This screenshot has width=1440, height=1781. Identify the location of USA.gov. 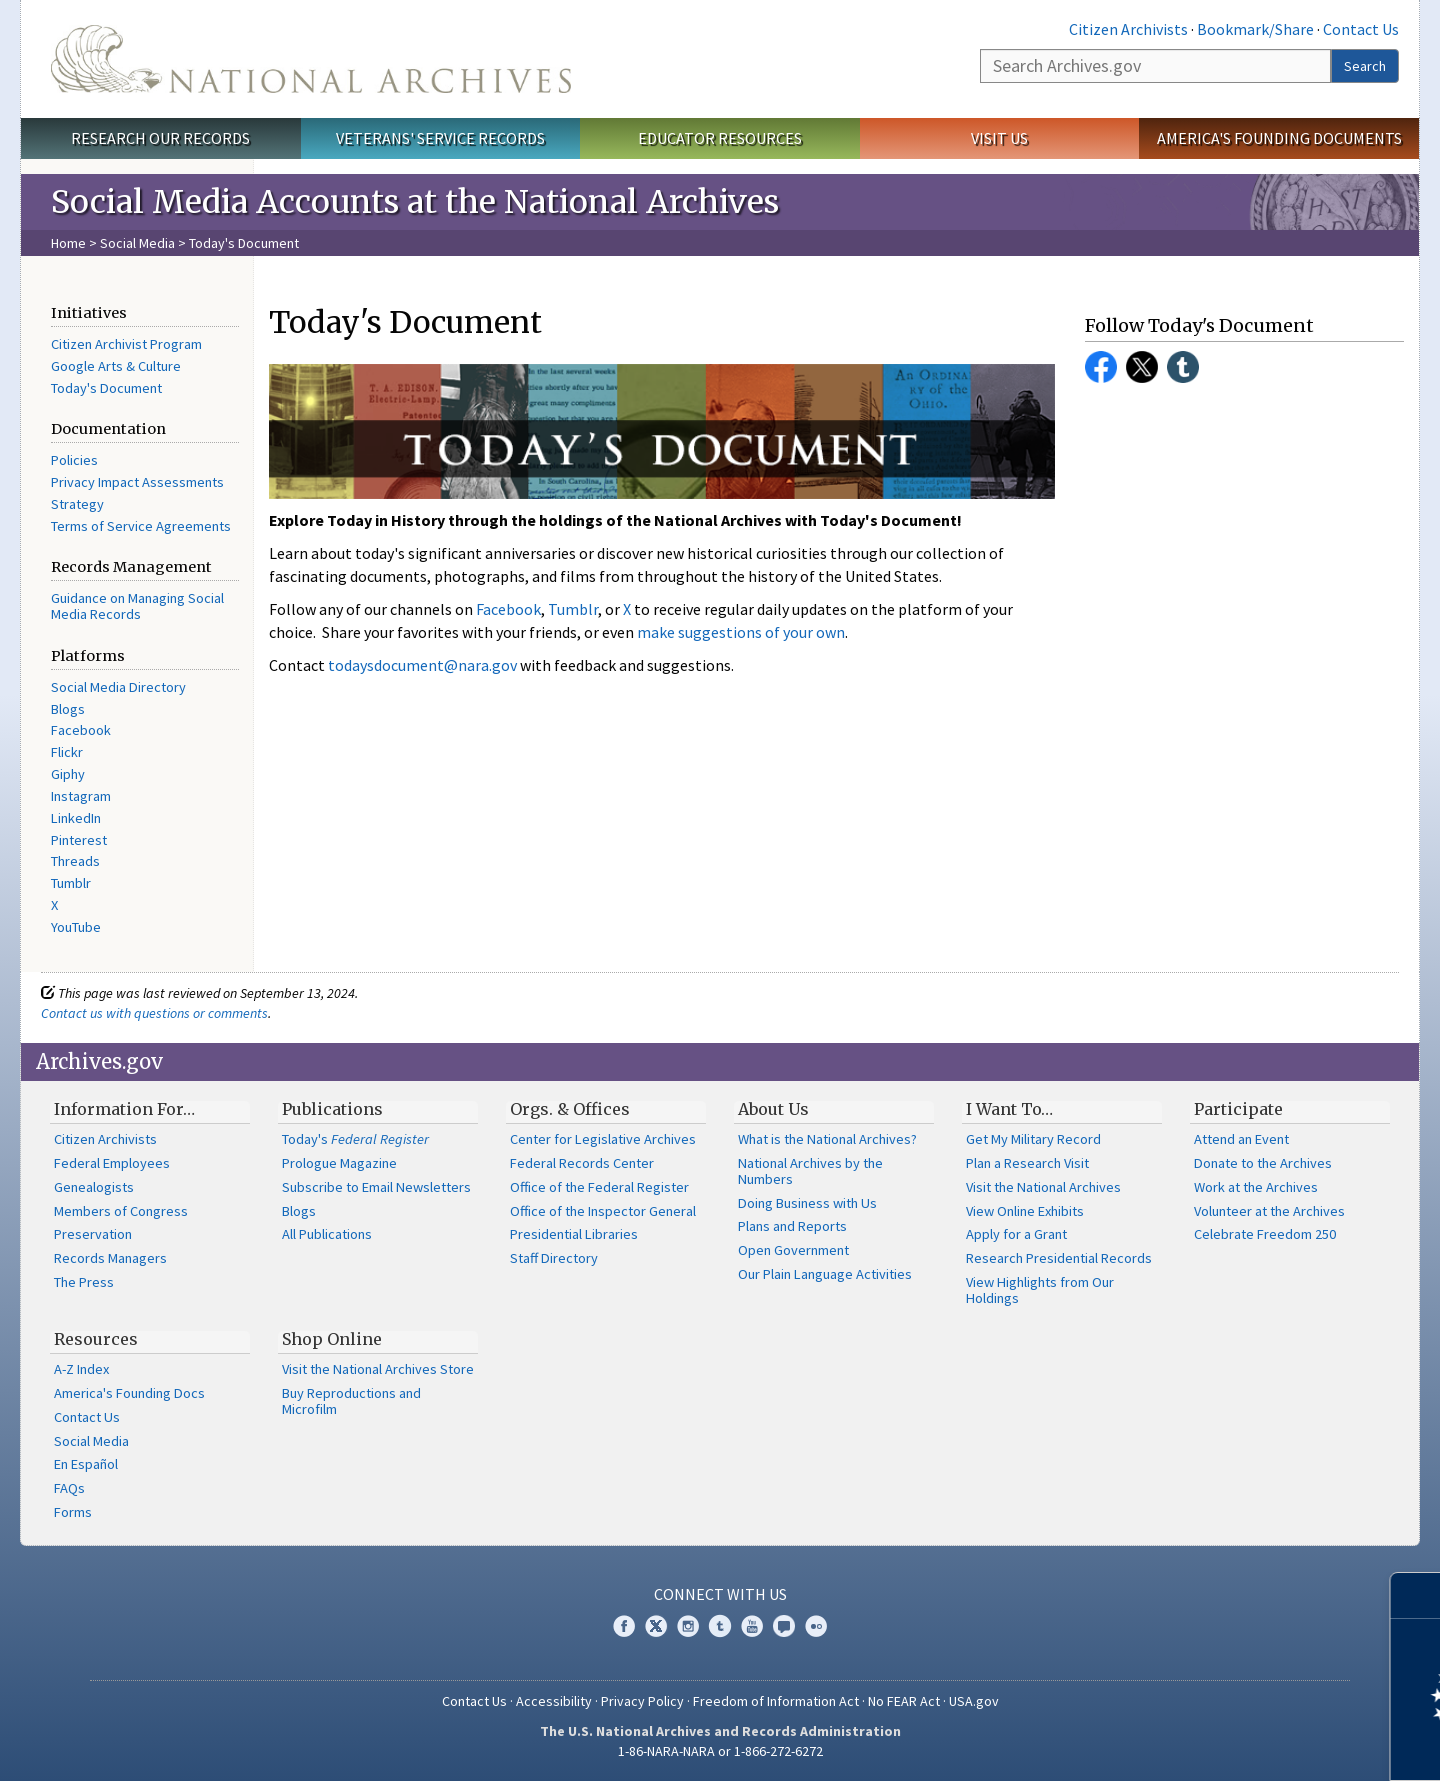
(974, 1701).